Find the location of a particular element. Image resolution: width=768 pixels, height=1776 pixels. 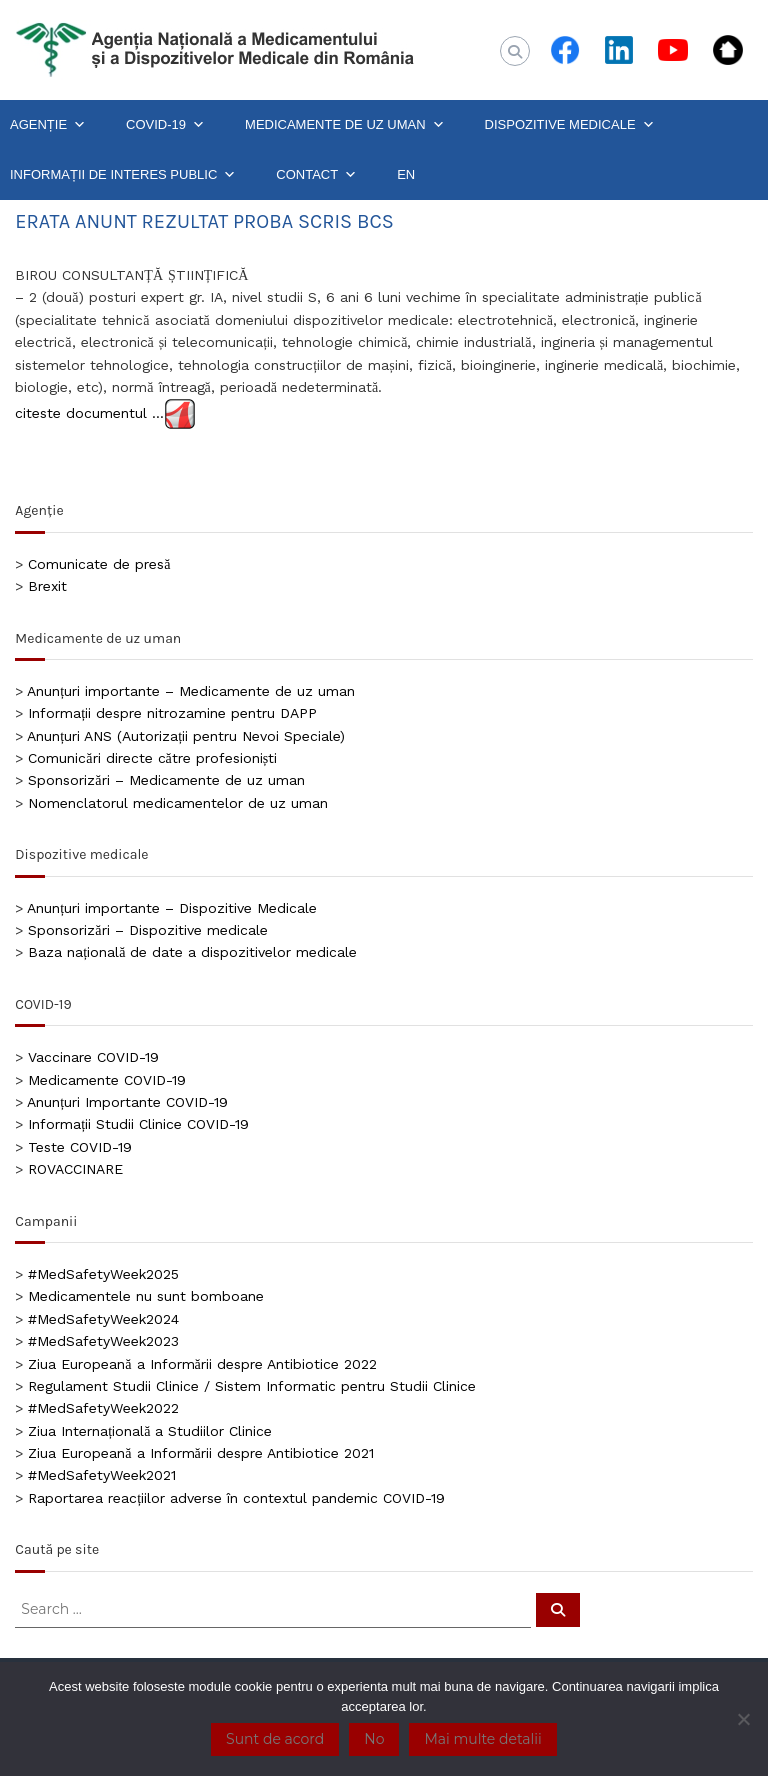

MEDICAMENTE DE UZ UMAN is located at coordinates (345, 125).